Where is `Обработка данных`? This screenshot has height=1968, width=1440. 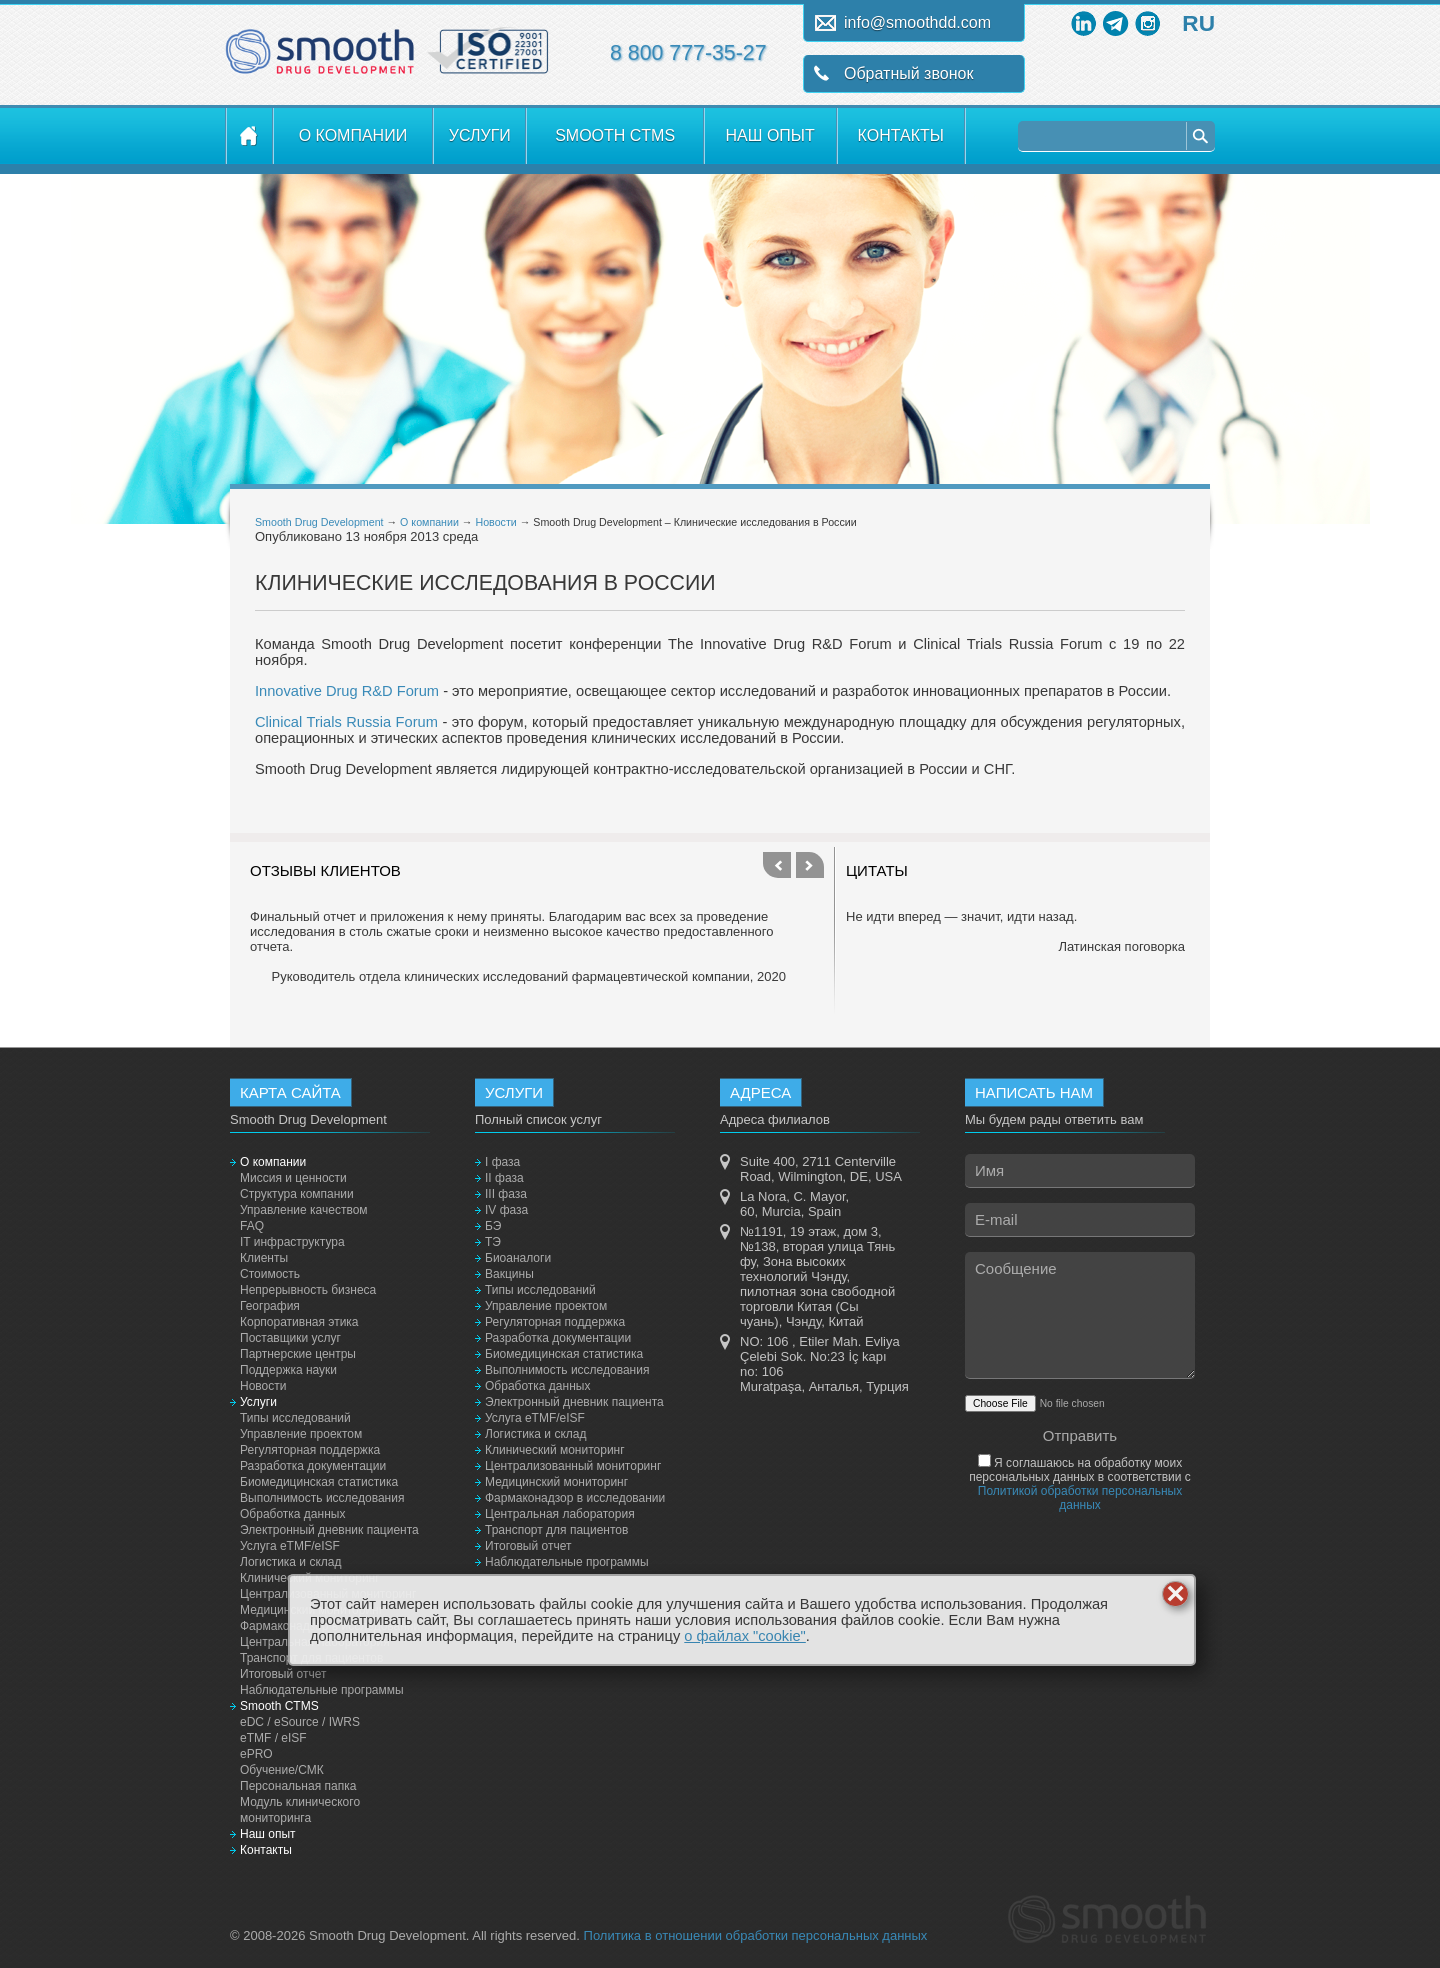 Обработка данных is located at coordinates (292, 1514).